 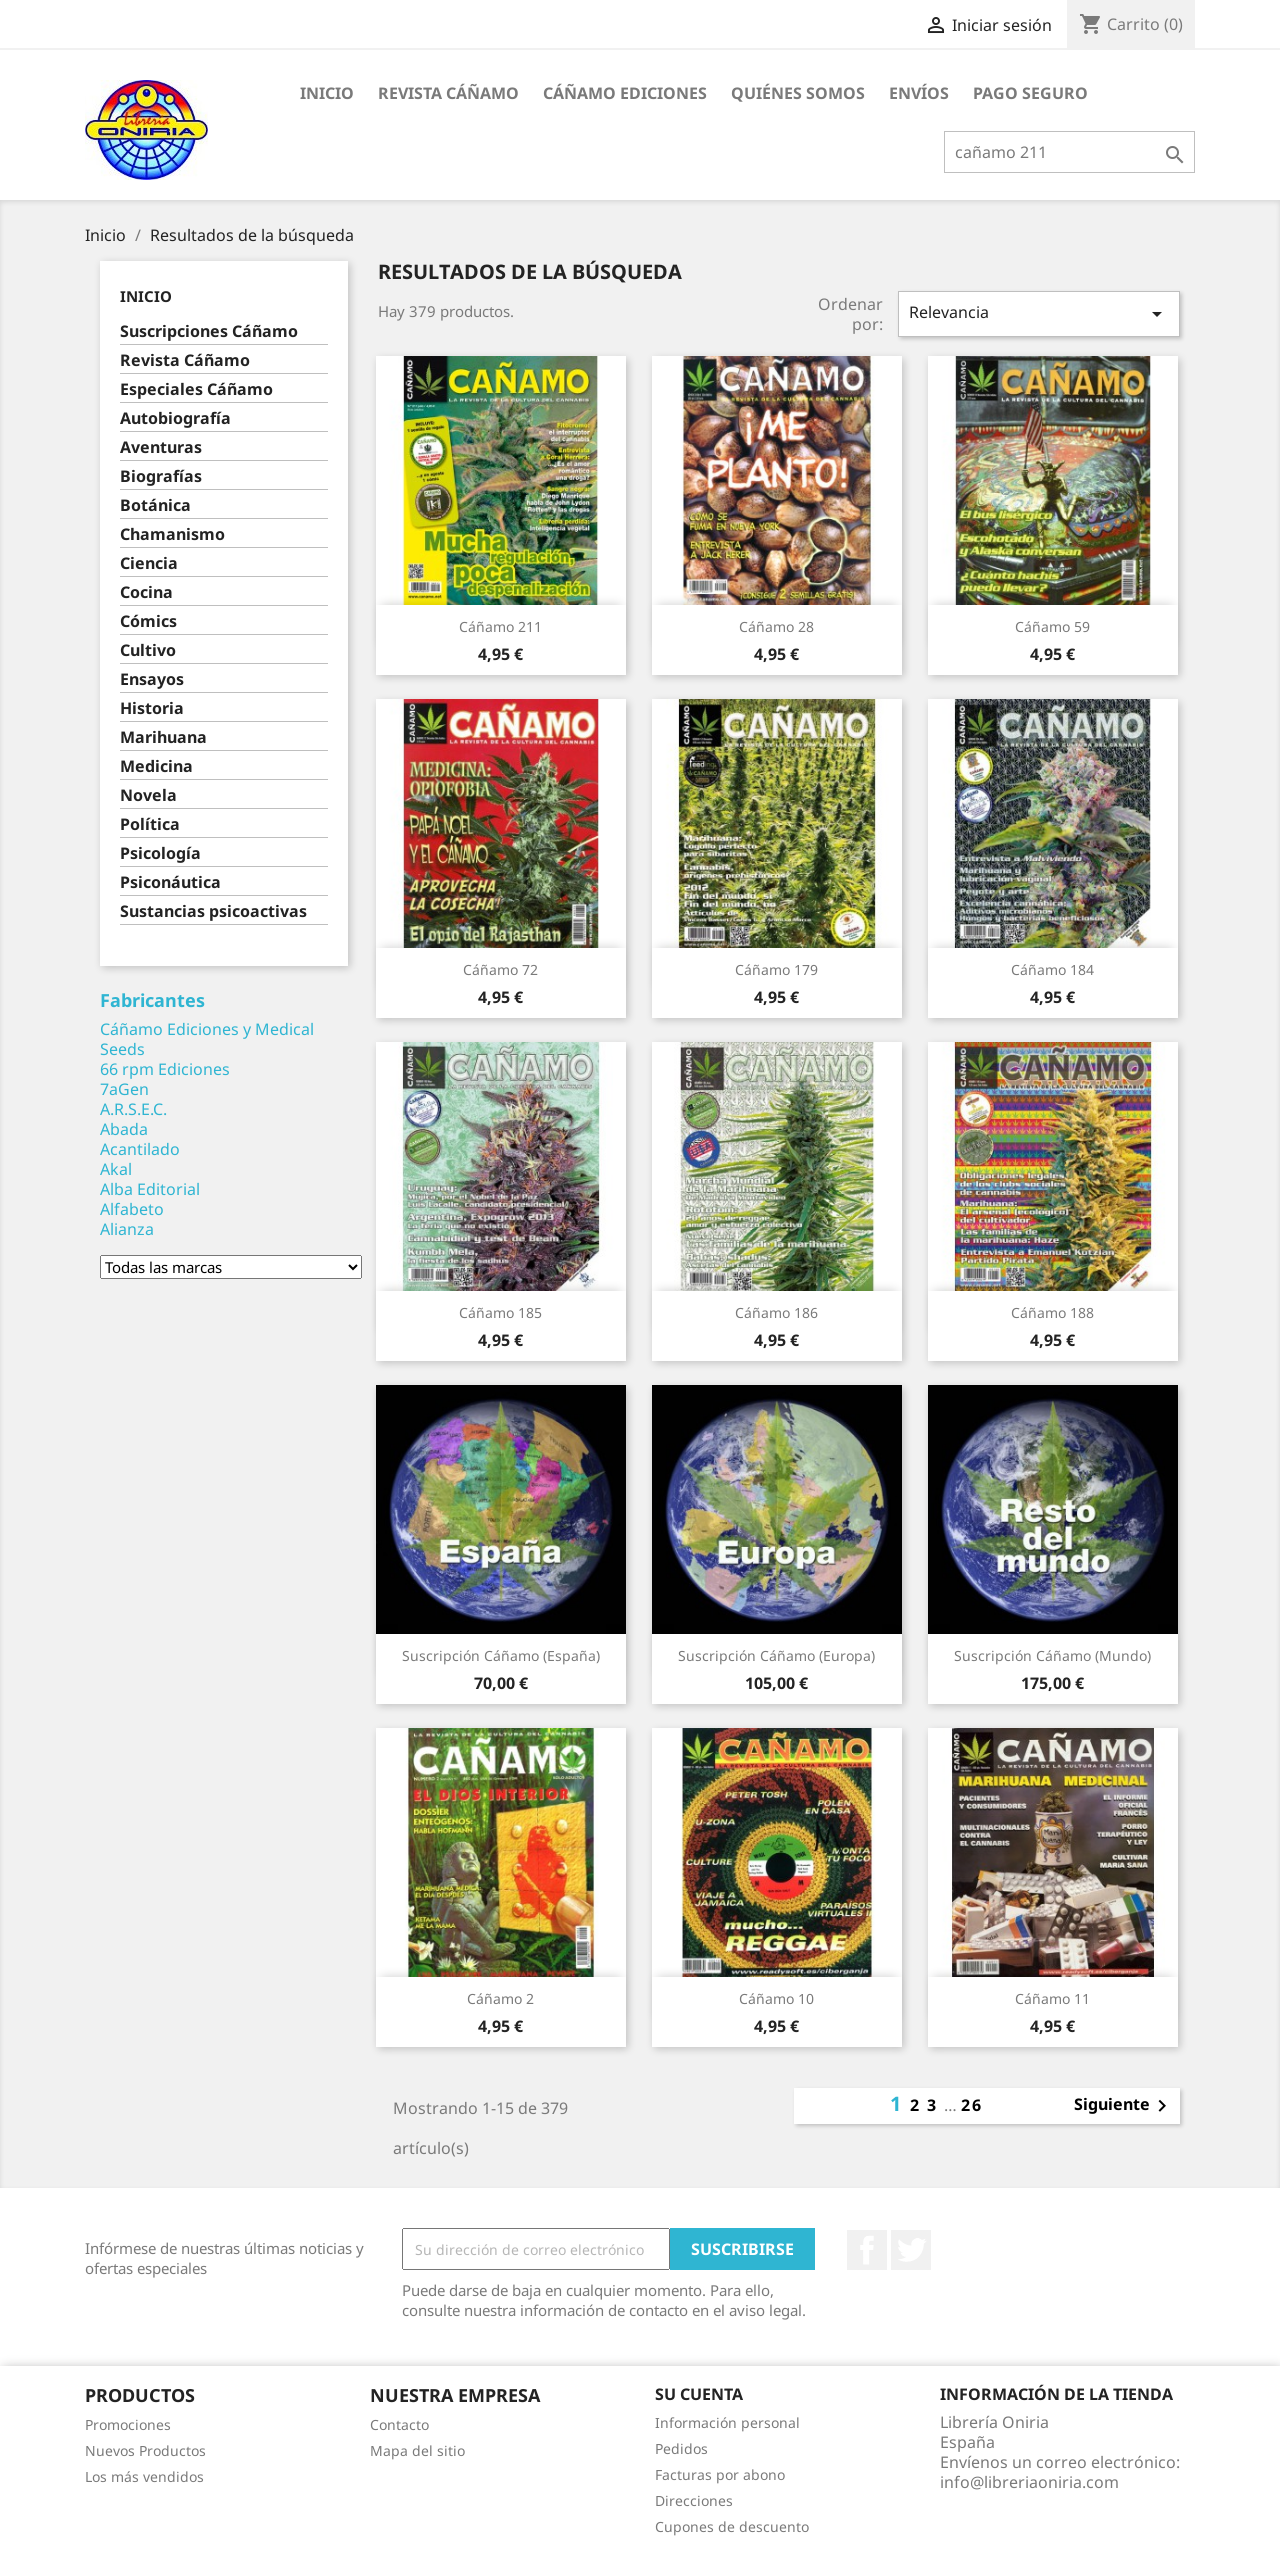 I want to click on Sustancias psicoactivas, so click(x=213, y=911).